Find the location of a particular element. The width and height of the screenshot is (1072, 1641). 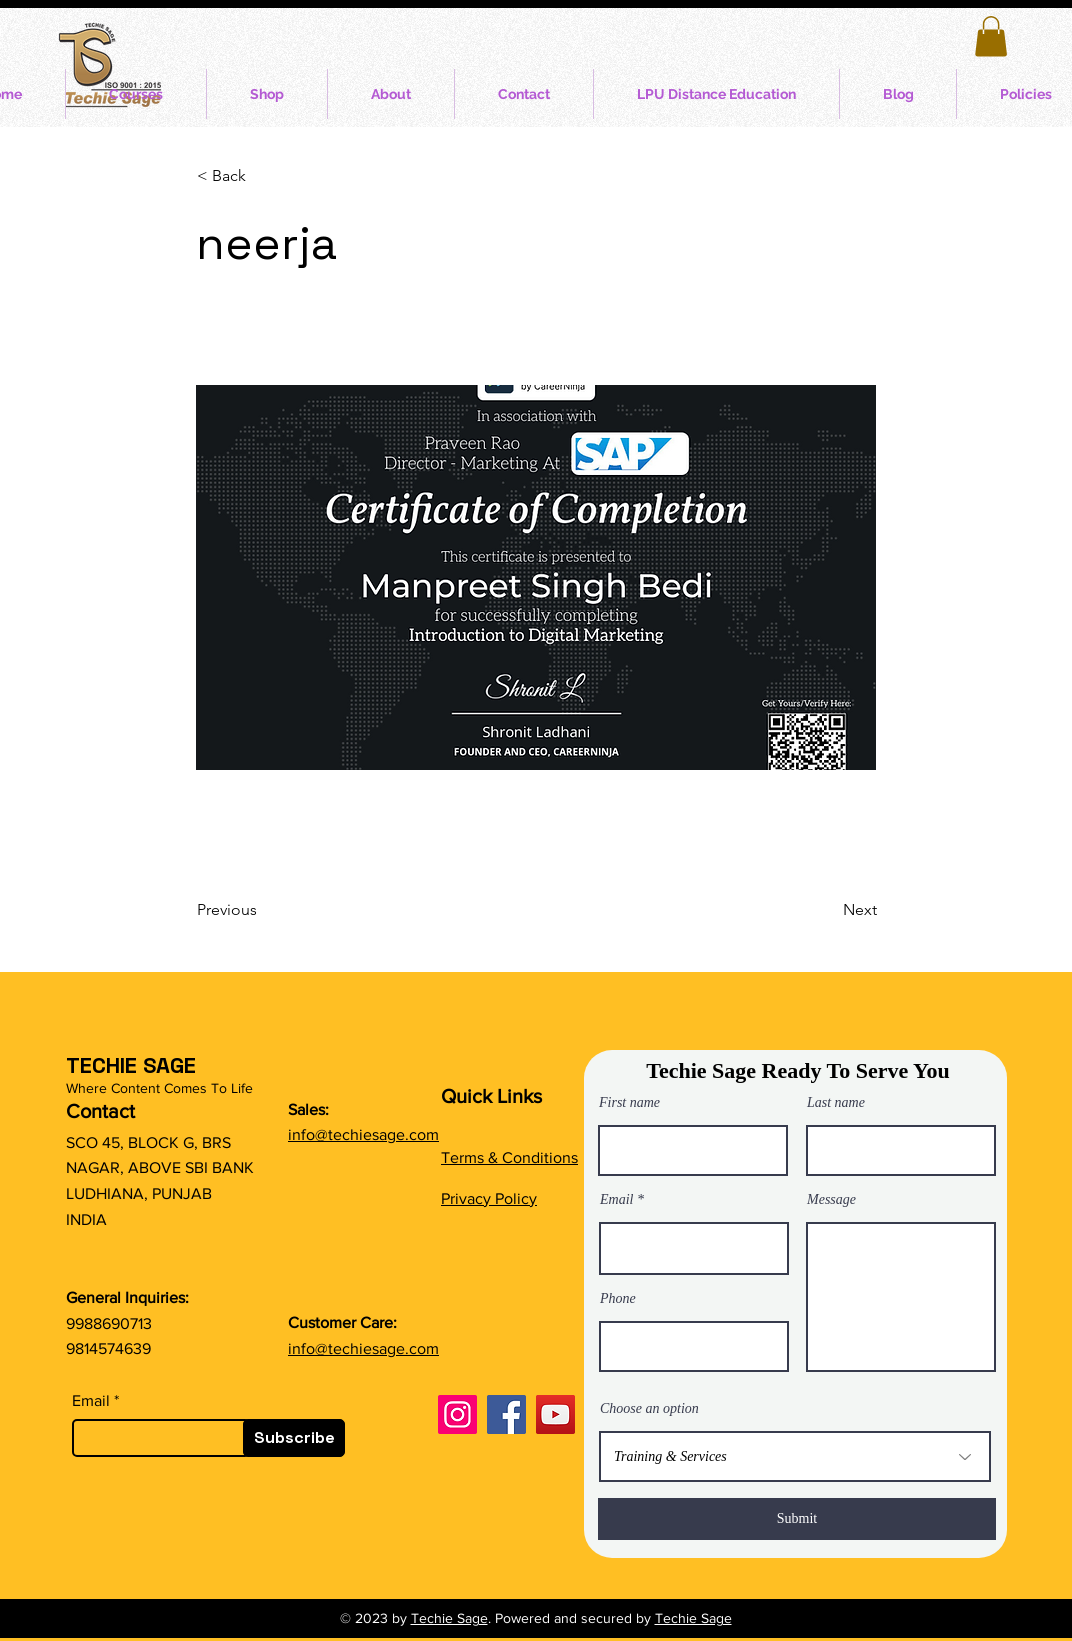

[Previous] is located at coordinates (263, 910).